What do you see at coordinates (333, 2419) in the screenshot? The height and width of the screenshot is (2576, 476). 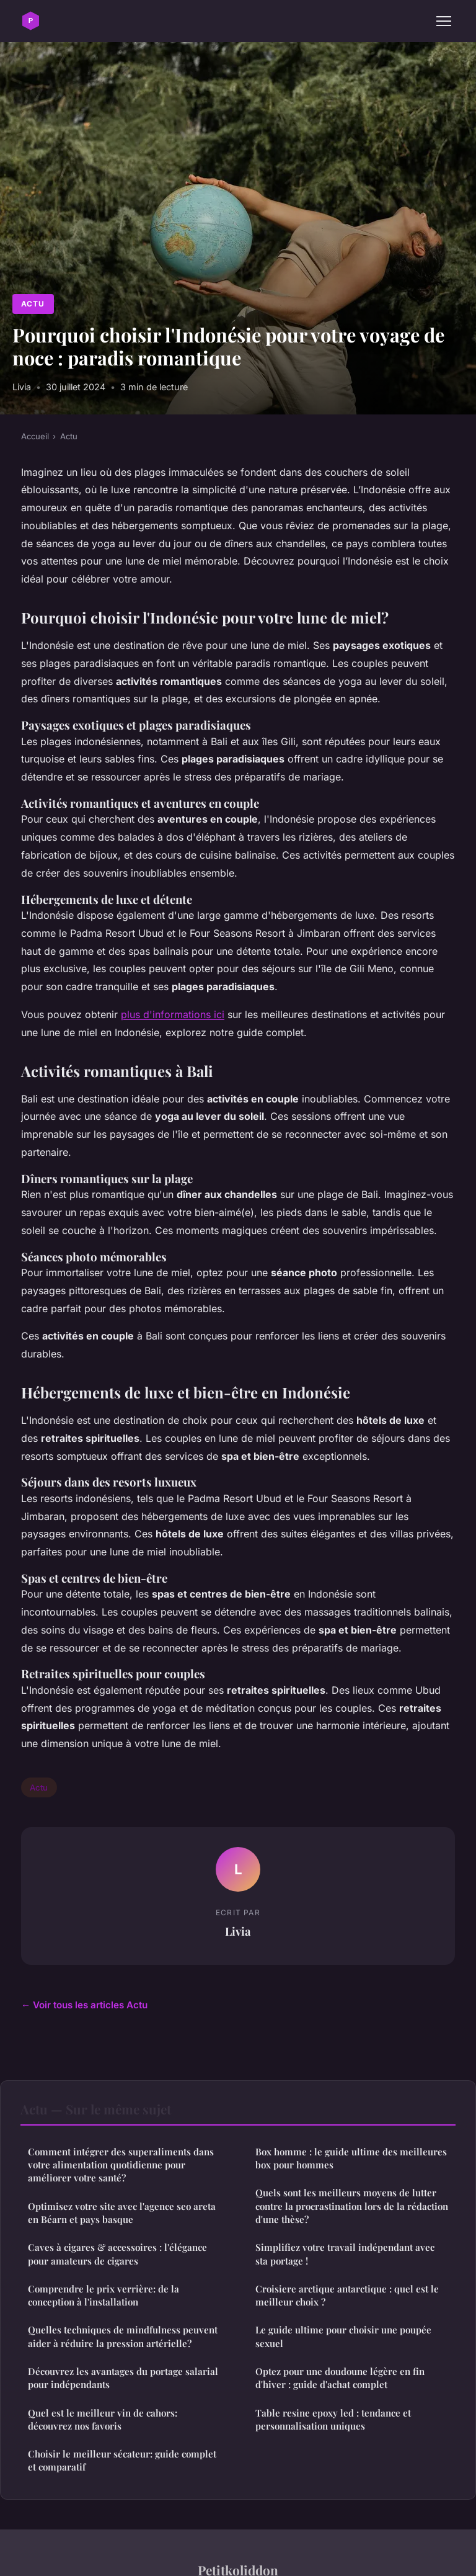 I see `Table resine epoxy led : tendance et personnalisation uniques` at bounding box center [333, 2419].